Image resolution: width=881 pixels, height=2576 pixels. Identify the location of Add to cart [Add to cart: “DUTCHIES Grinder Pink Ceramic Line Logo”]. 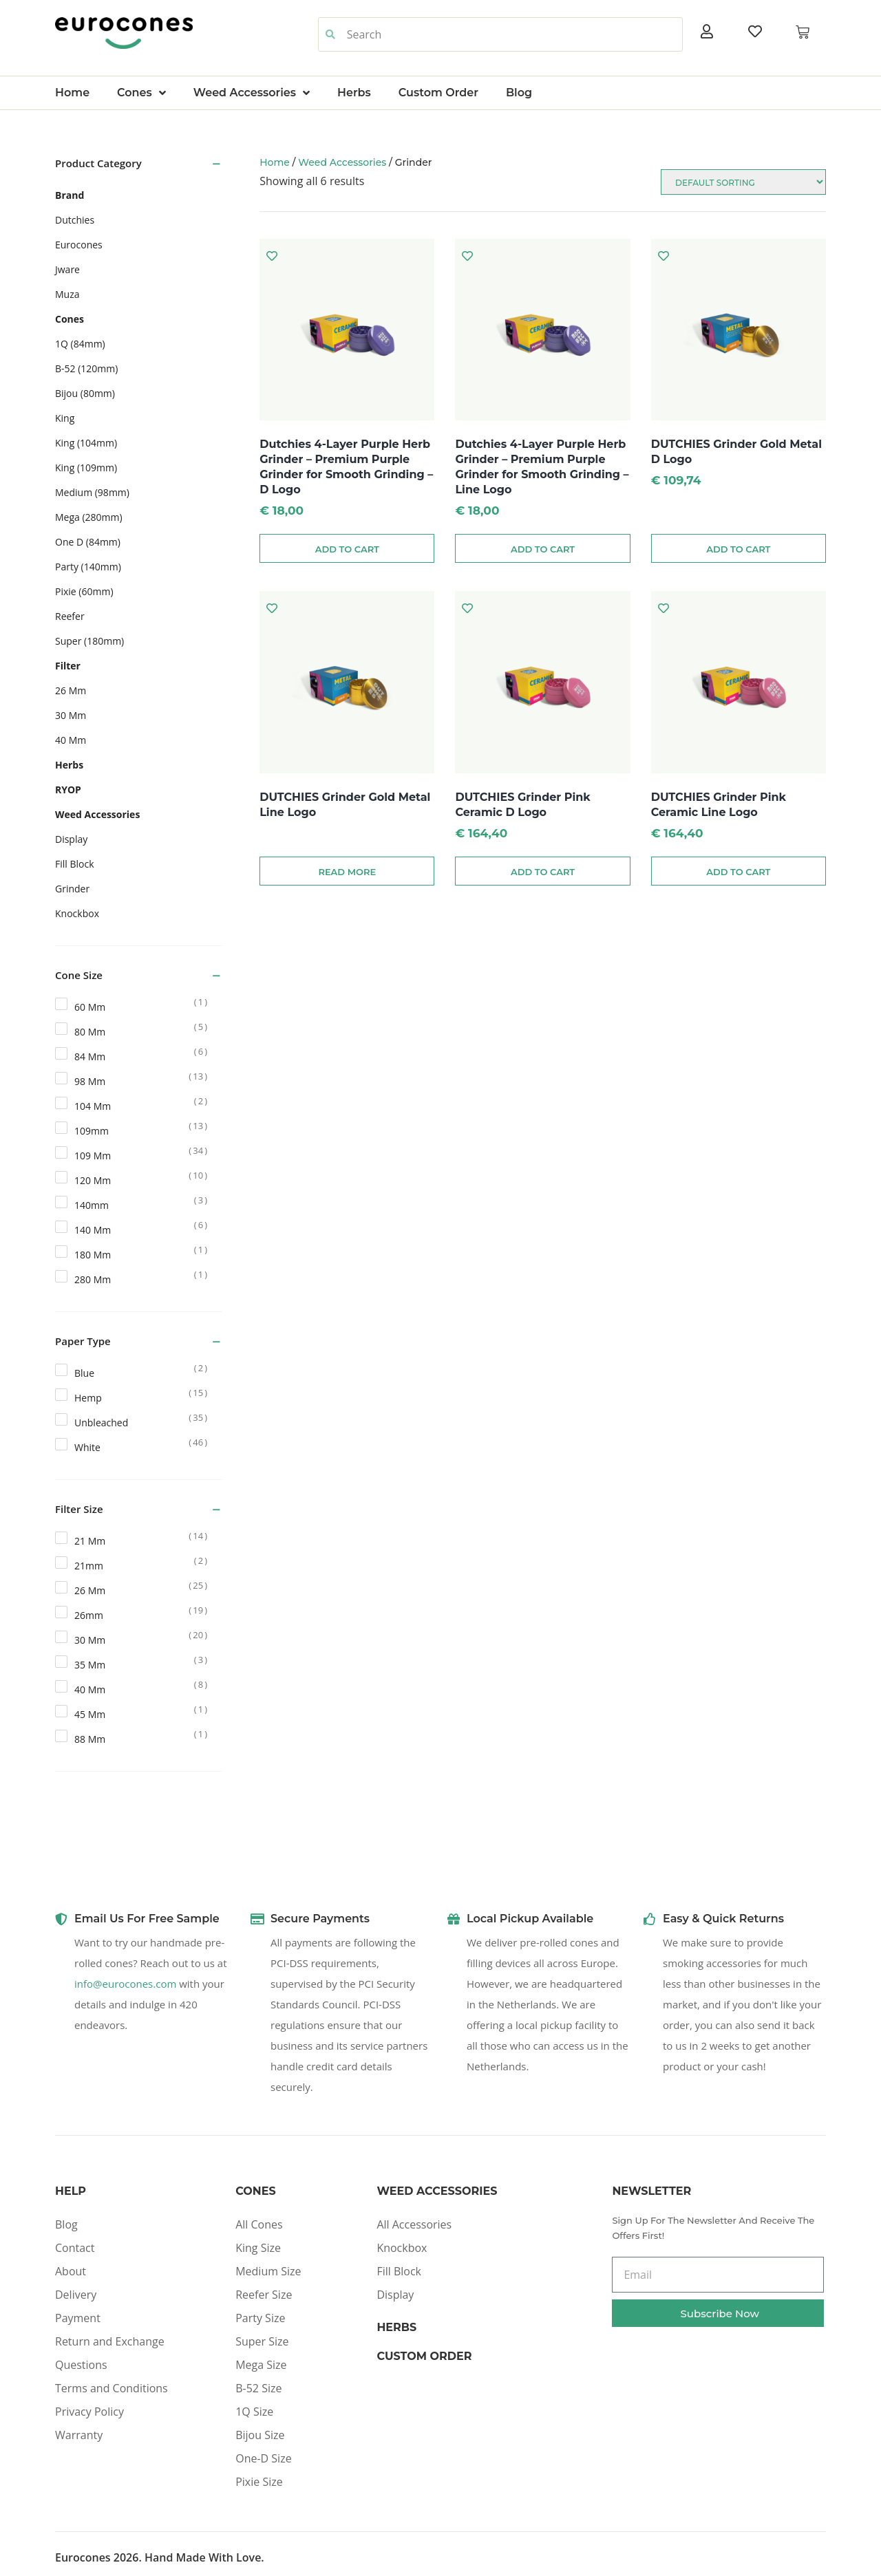
(738, 871).